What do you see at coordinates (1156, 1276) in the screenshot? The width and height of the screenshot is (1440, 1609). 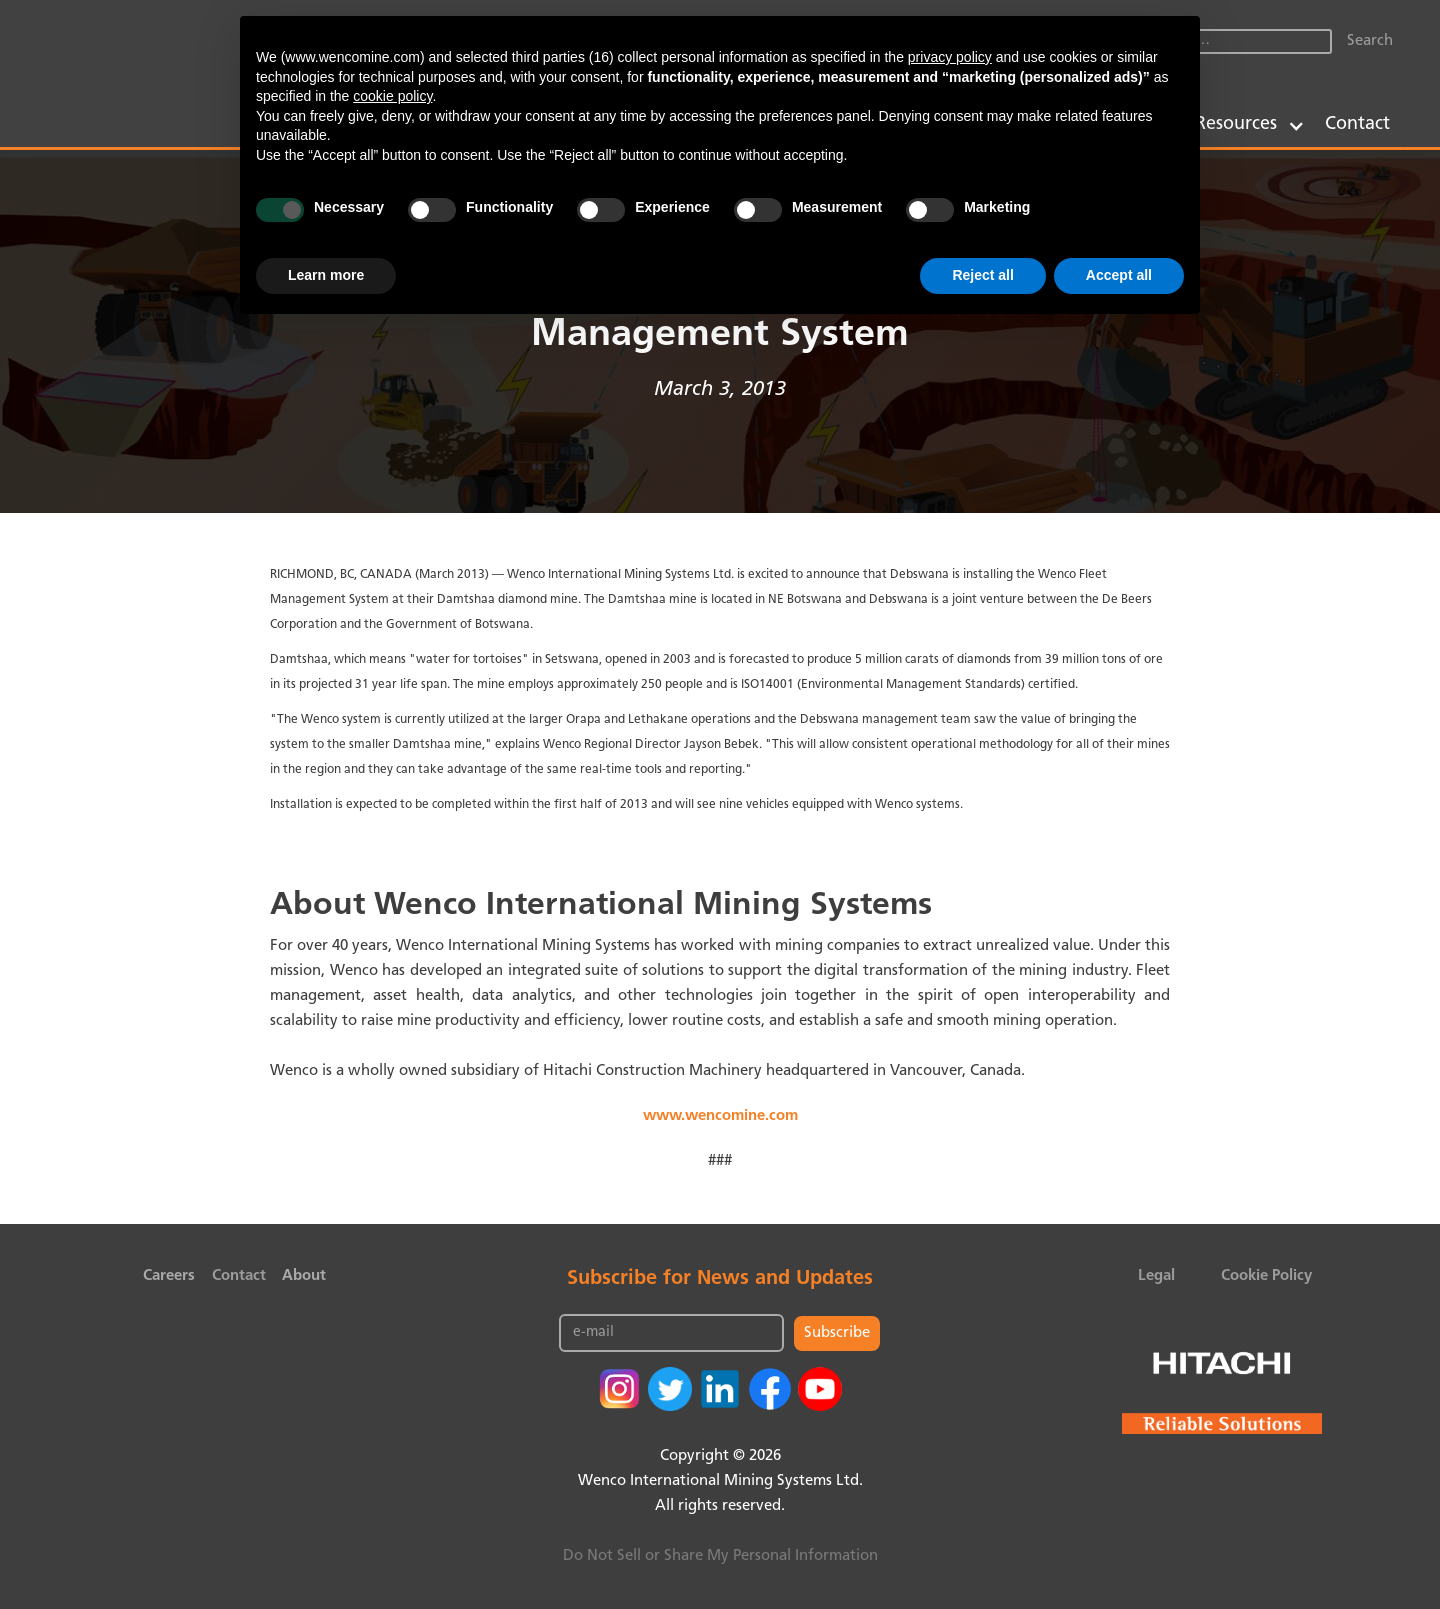 I see `Legal` at bounding box center [1156, 1276].